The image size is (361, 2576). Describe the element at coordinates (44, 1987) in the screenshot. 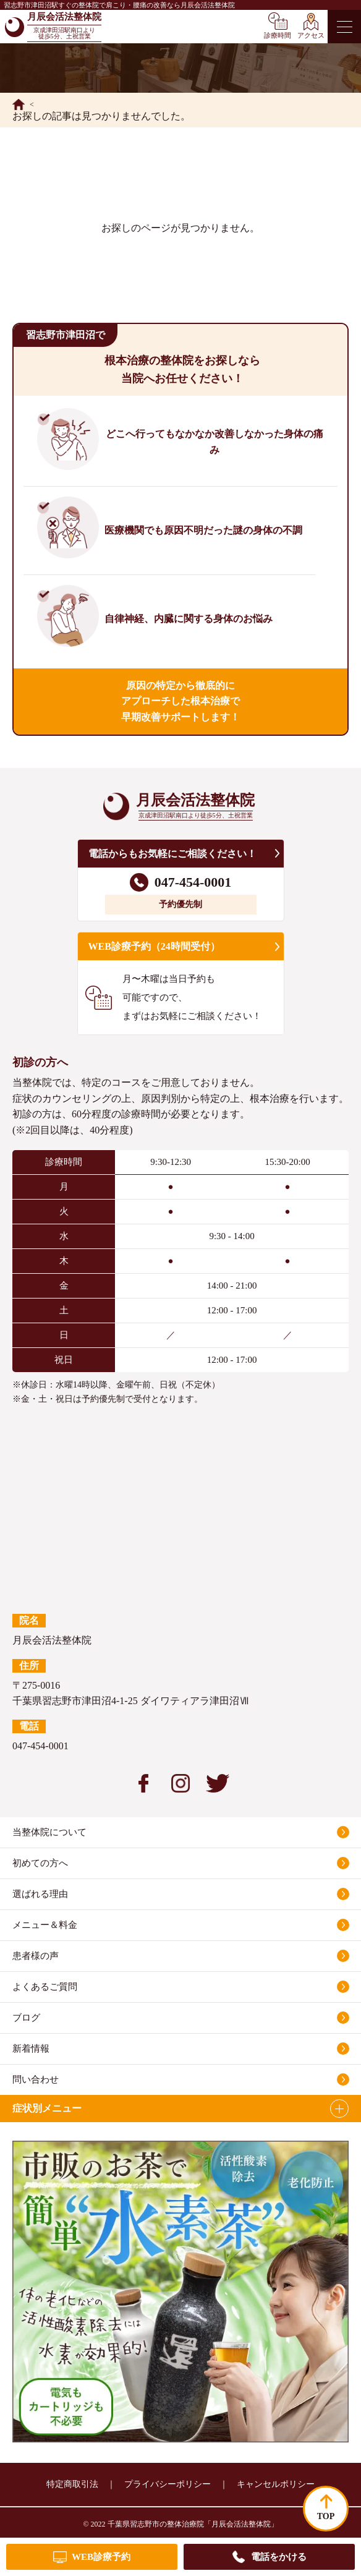

I see `よくあるご質問` at that location.